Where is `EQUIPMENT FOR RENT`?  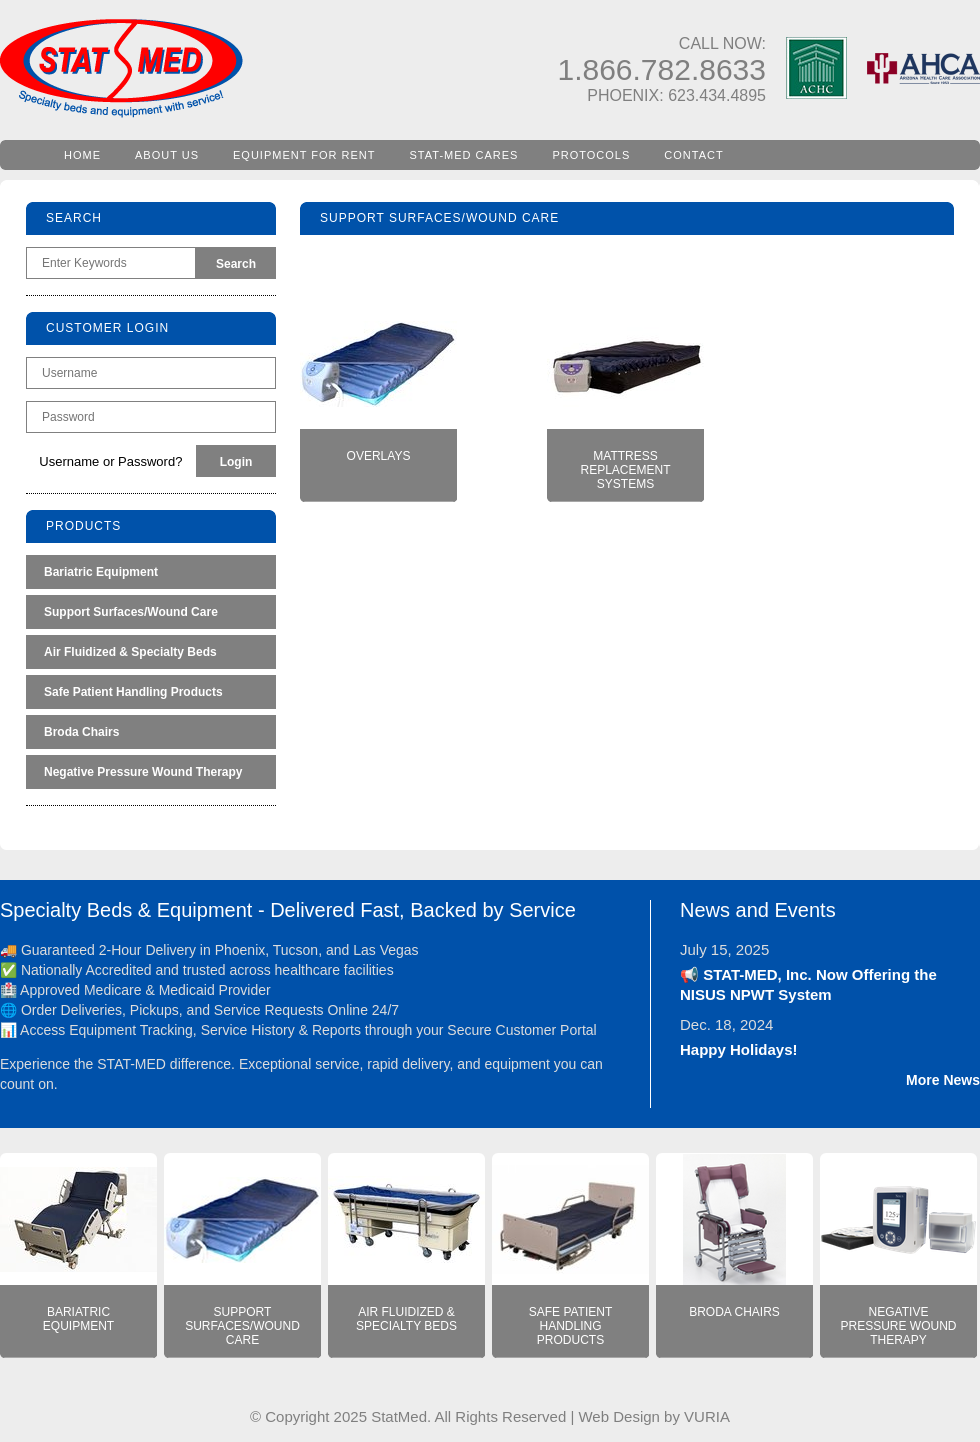
EQUIPMENT FOR RENT is located at coordinates (304, 155).